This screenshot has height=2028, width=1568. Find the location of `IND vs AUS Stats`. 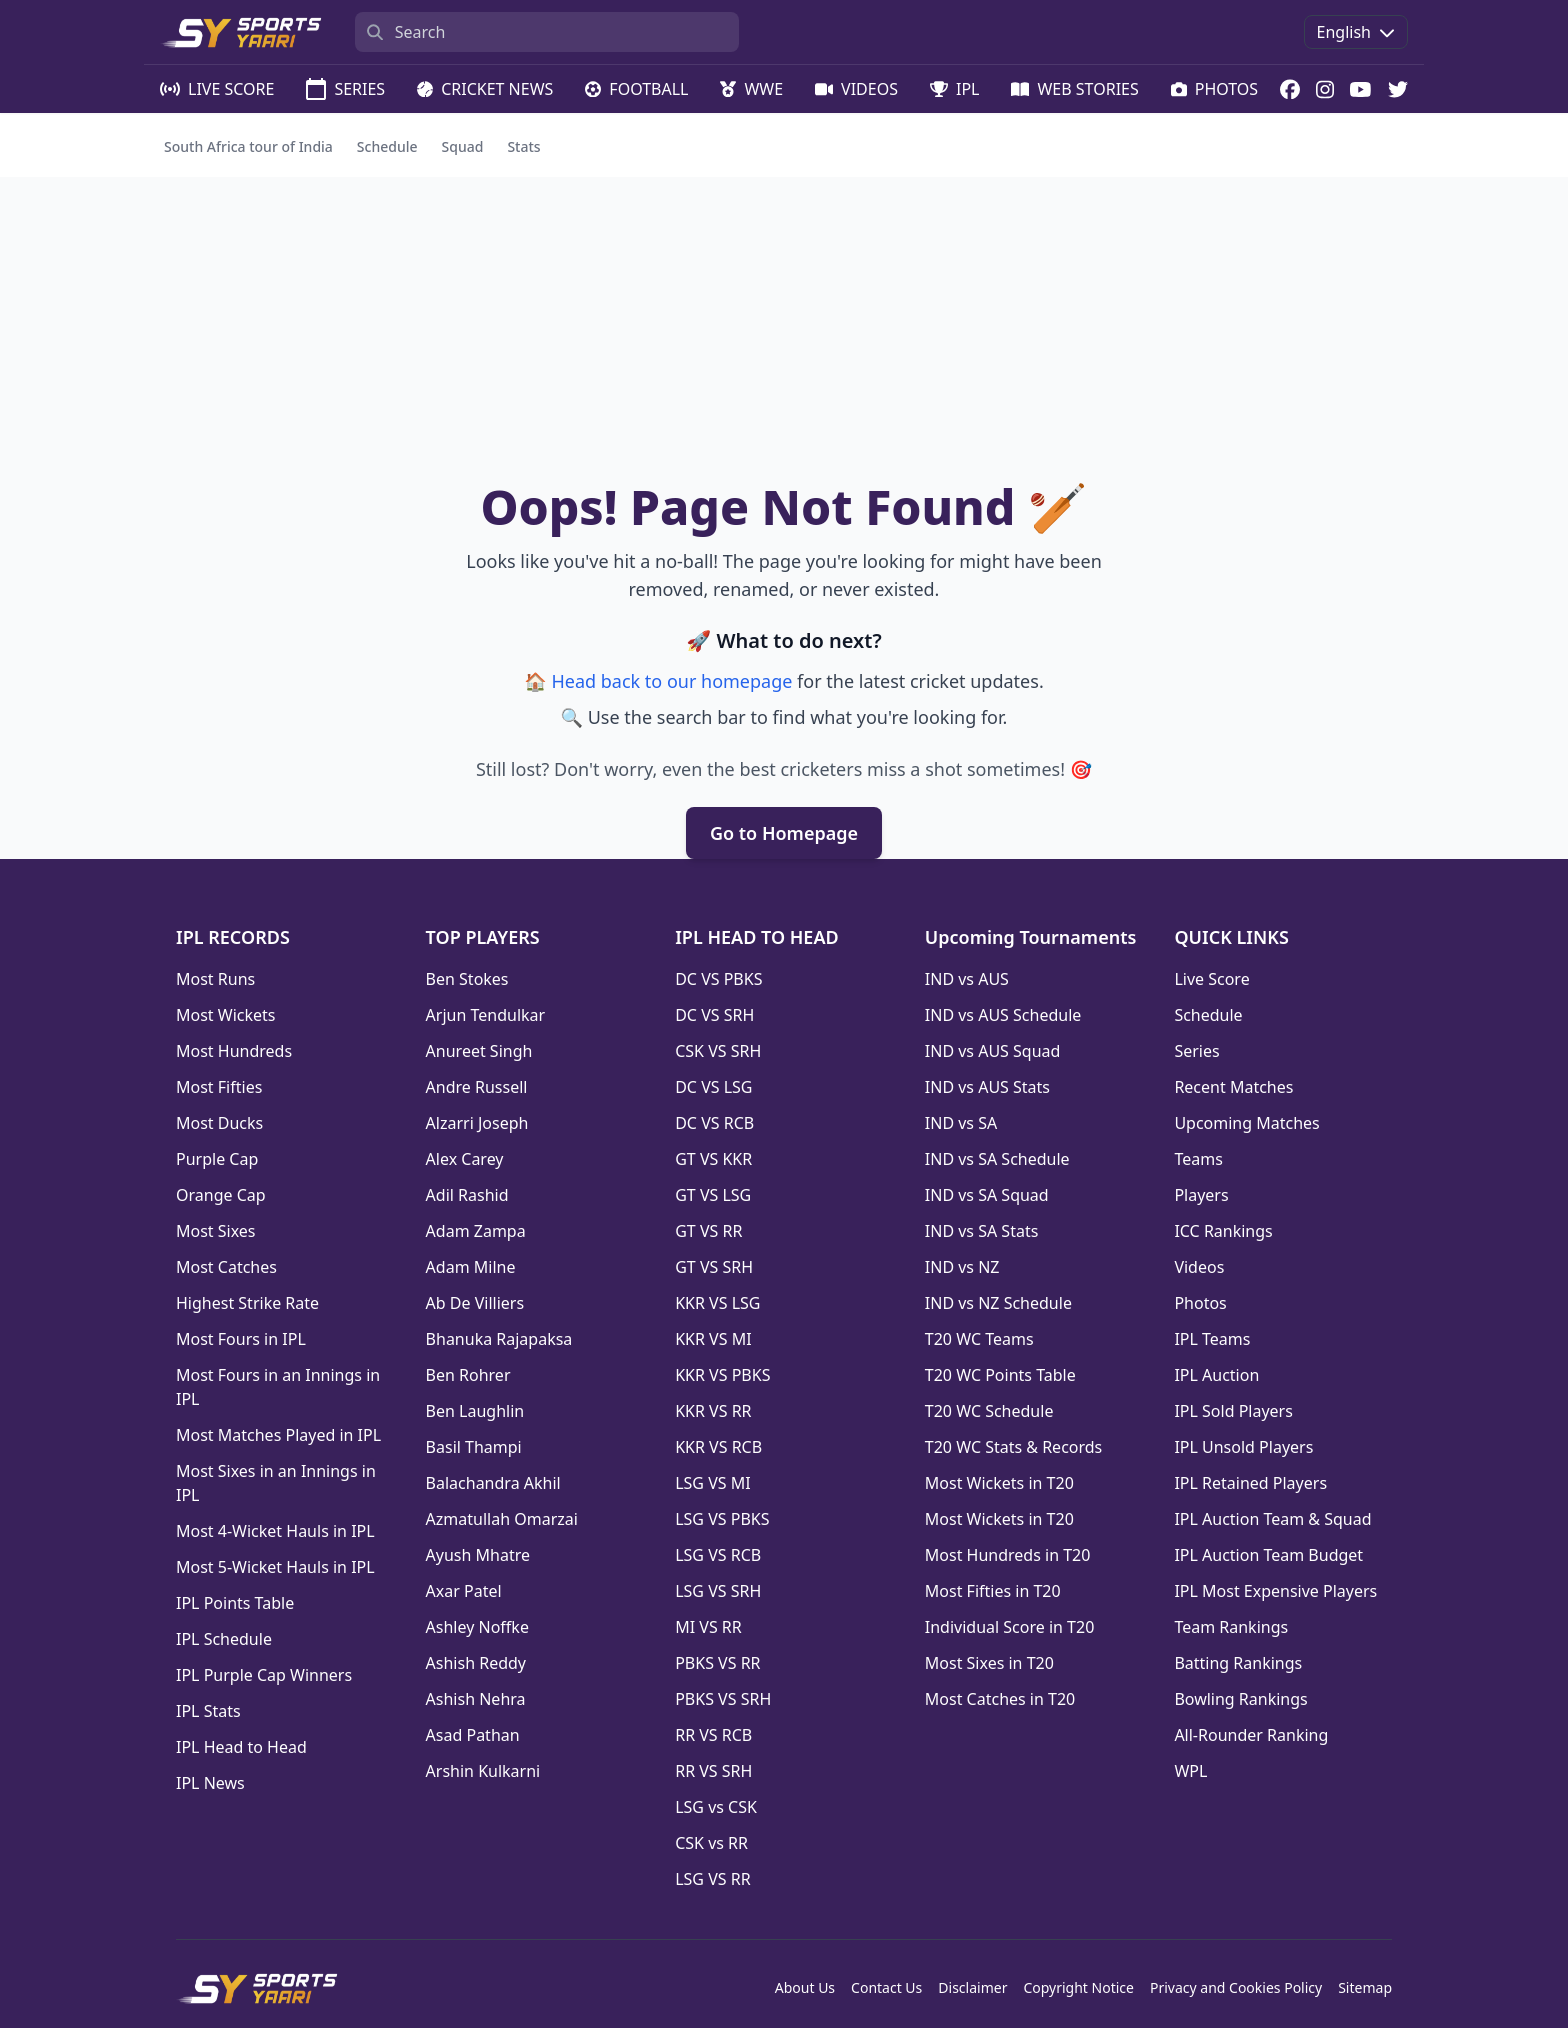

IND vs AUS Stats is located at coordinates (987, 1087).